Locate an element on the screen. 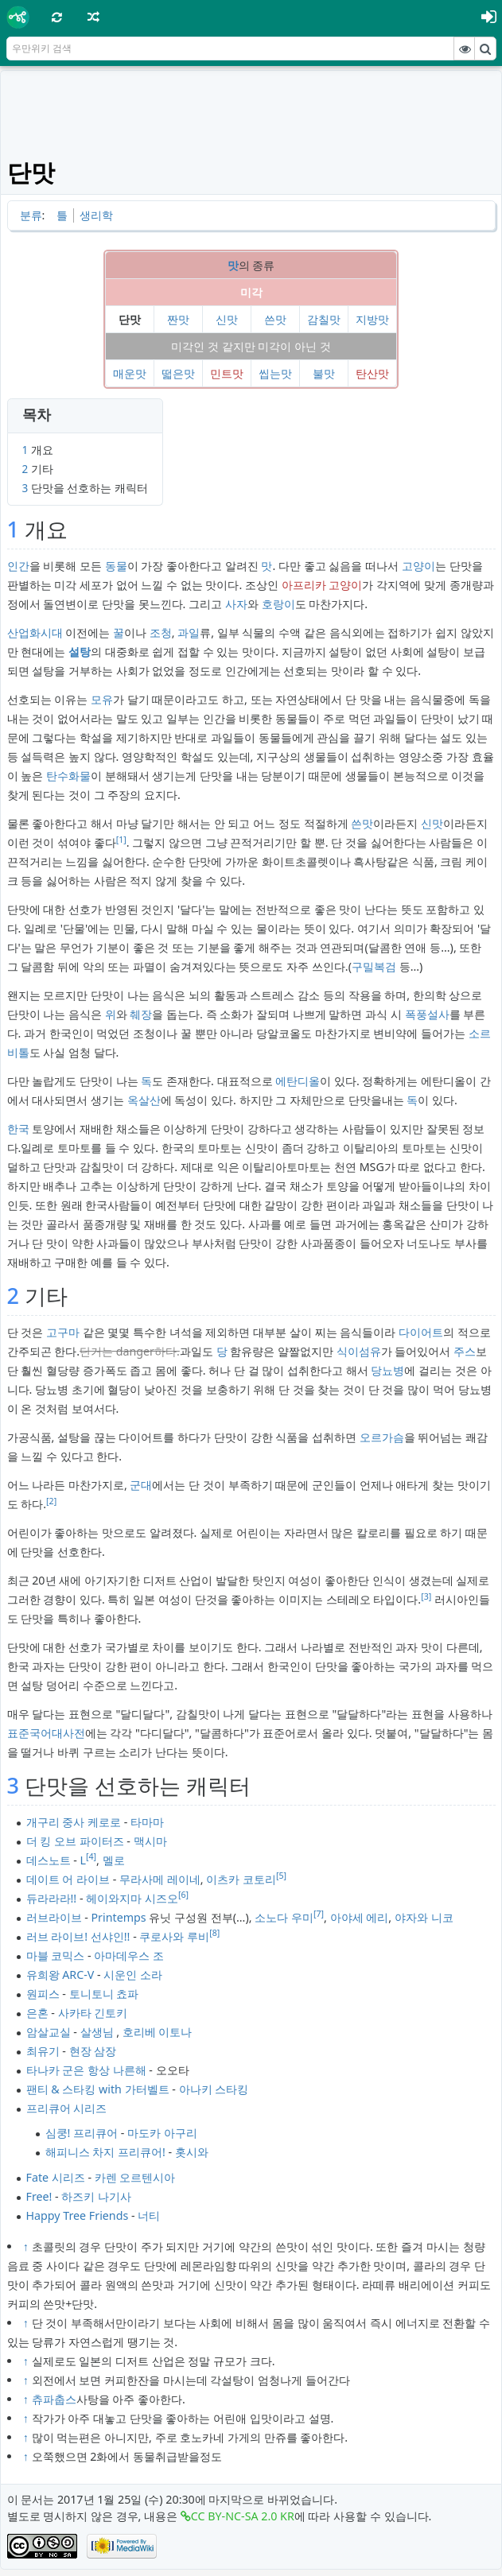  군대 is located at coordinates (141, 1484).